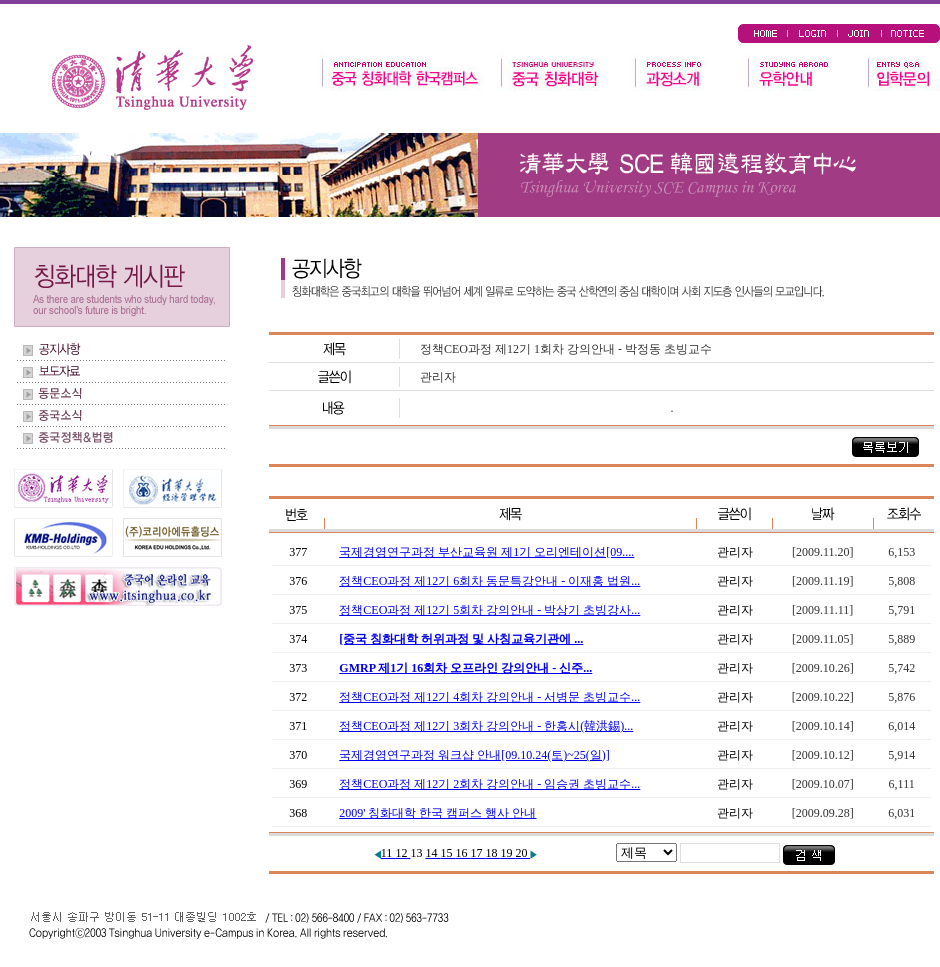 The width and height of the screenshot is (940, 967). I want to click on 정책CEO과정 제12기 6회차 동문특강안내 - 이재홍 법원..., so click(489, 581).